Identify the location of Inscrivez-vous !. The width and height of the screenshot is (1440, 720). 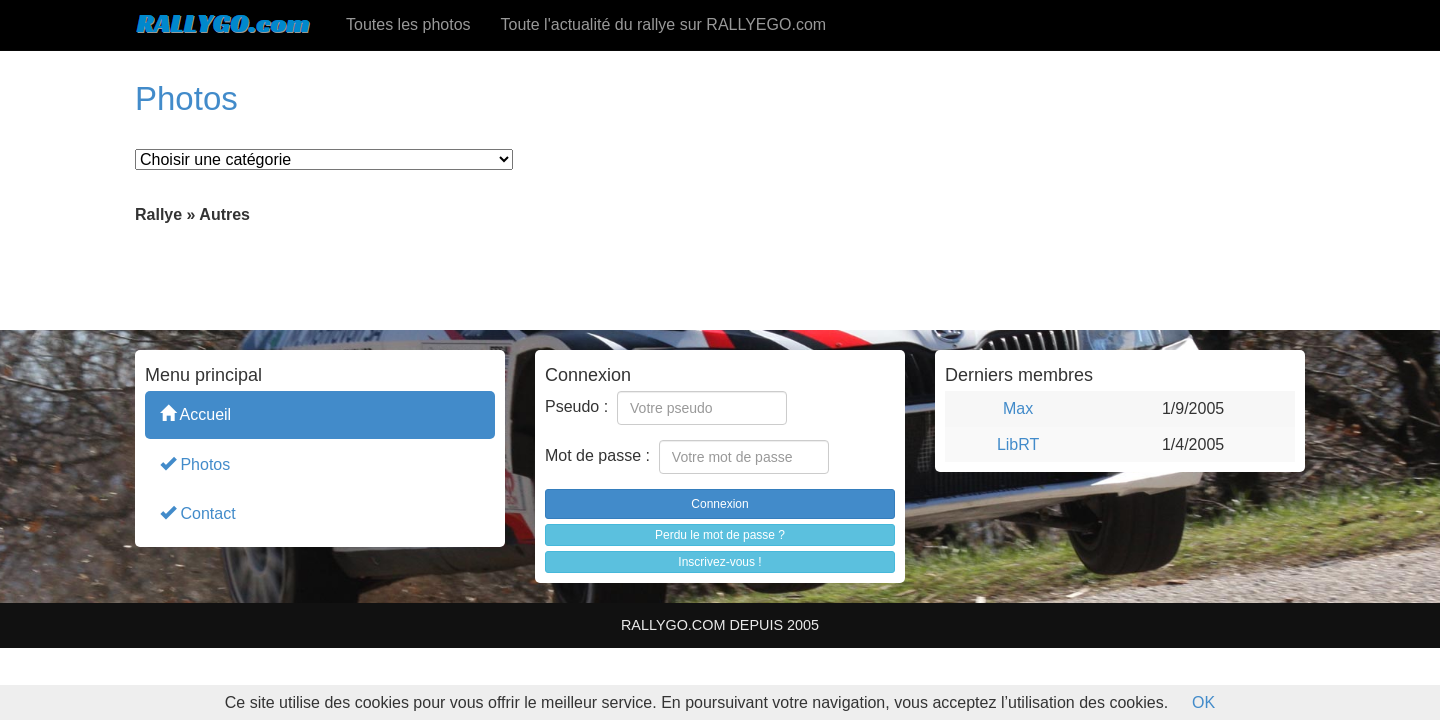
(719, 562).